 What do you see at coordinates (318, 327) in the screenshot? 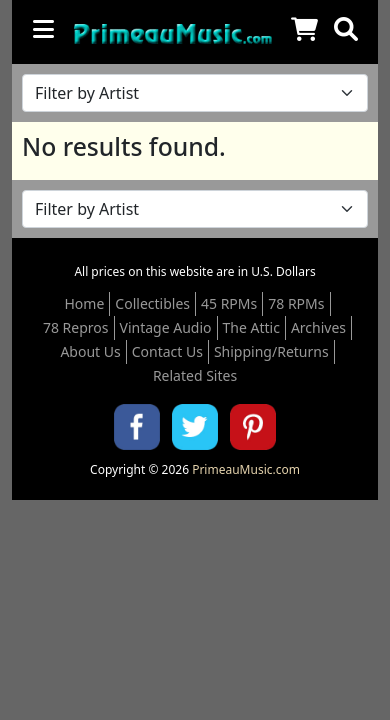
I see `Archives` at bounding box center [318, 327].